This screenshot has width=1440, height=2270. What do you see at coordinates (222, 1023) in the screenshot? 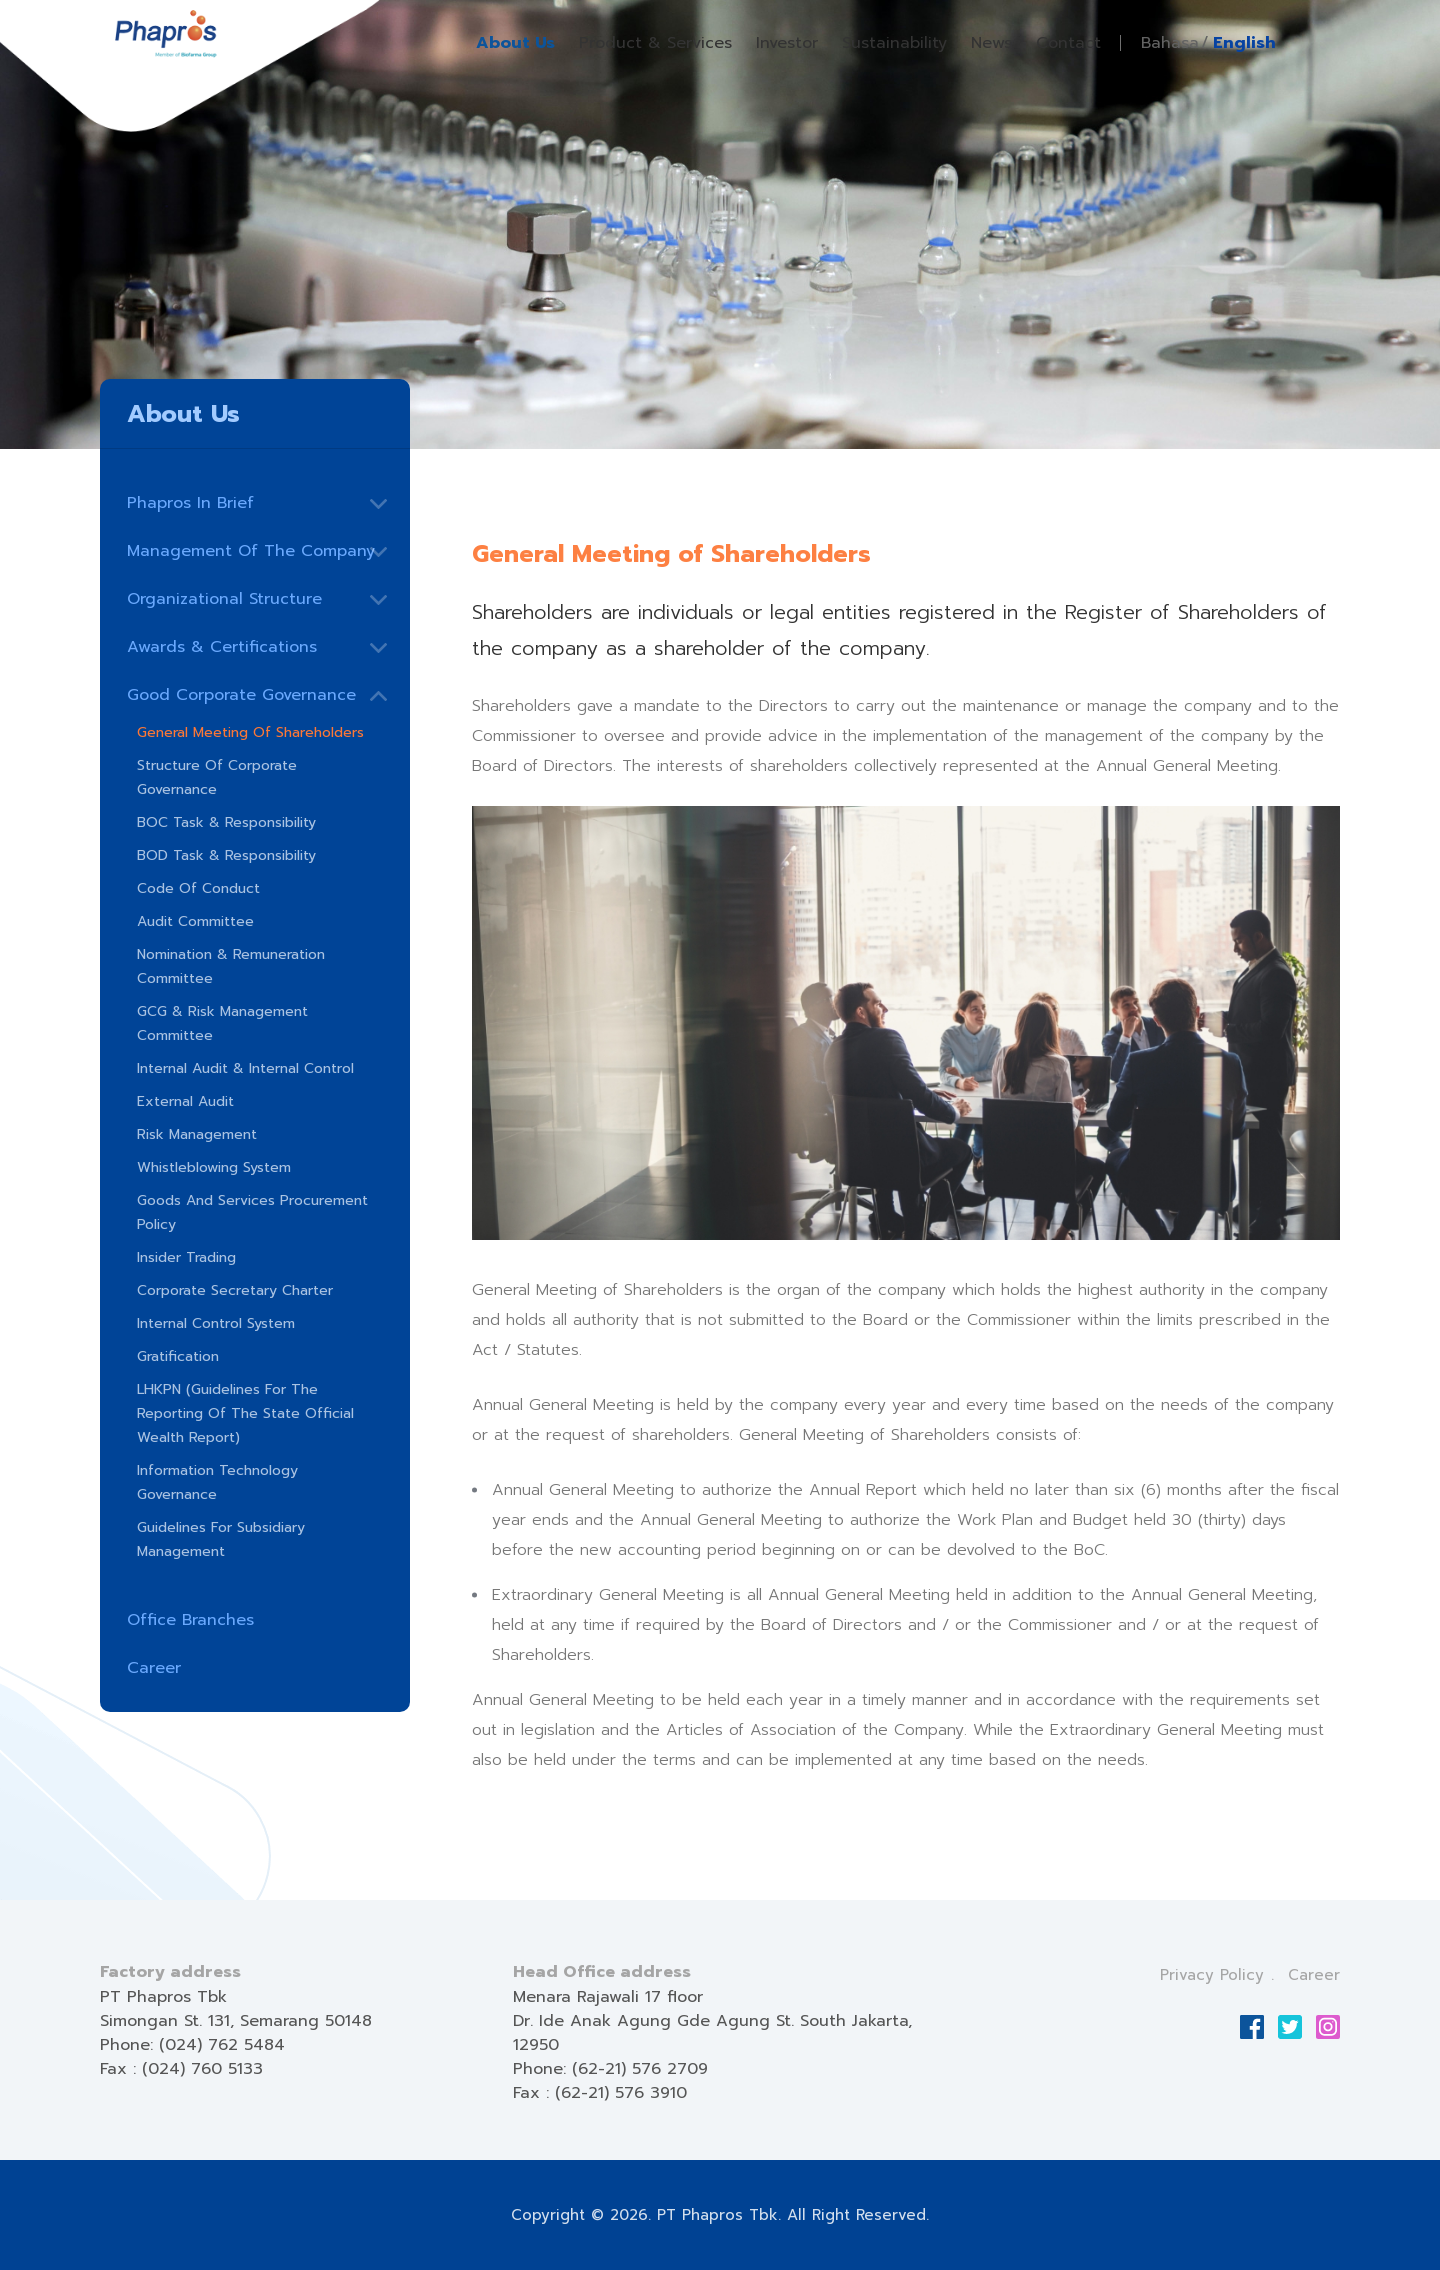
I see `GCG & Risk Management Committee` at bounding box center [222, 1023].